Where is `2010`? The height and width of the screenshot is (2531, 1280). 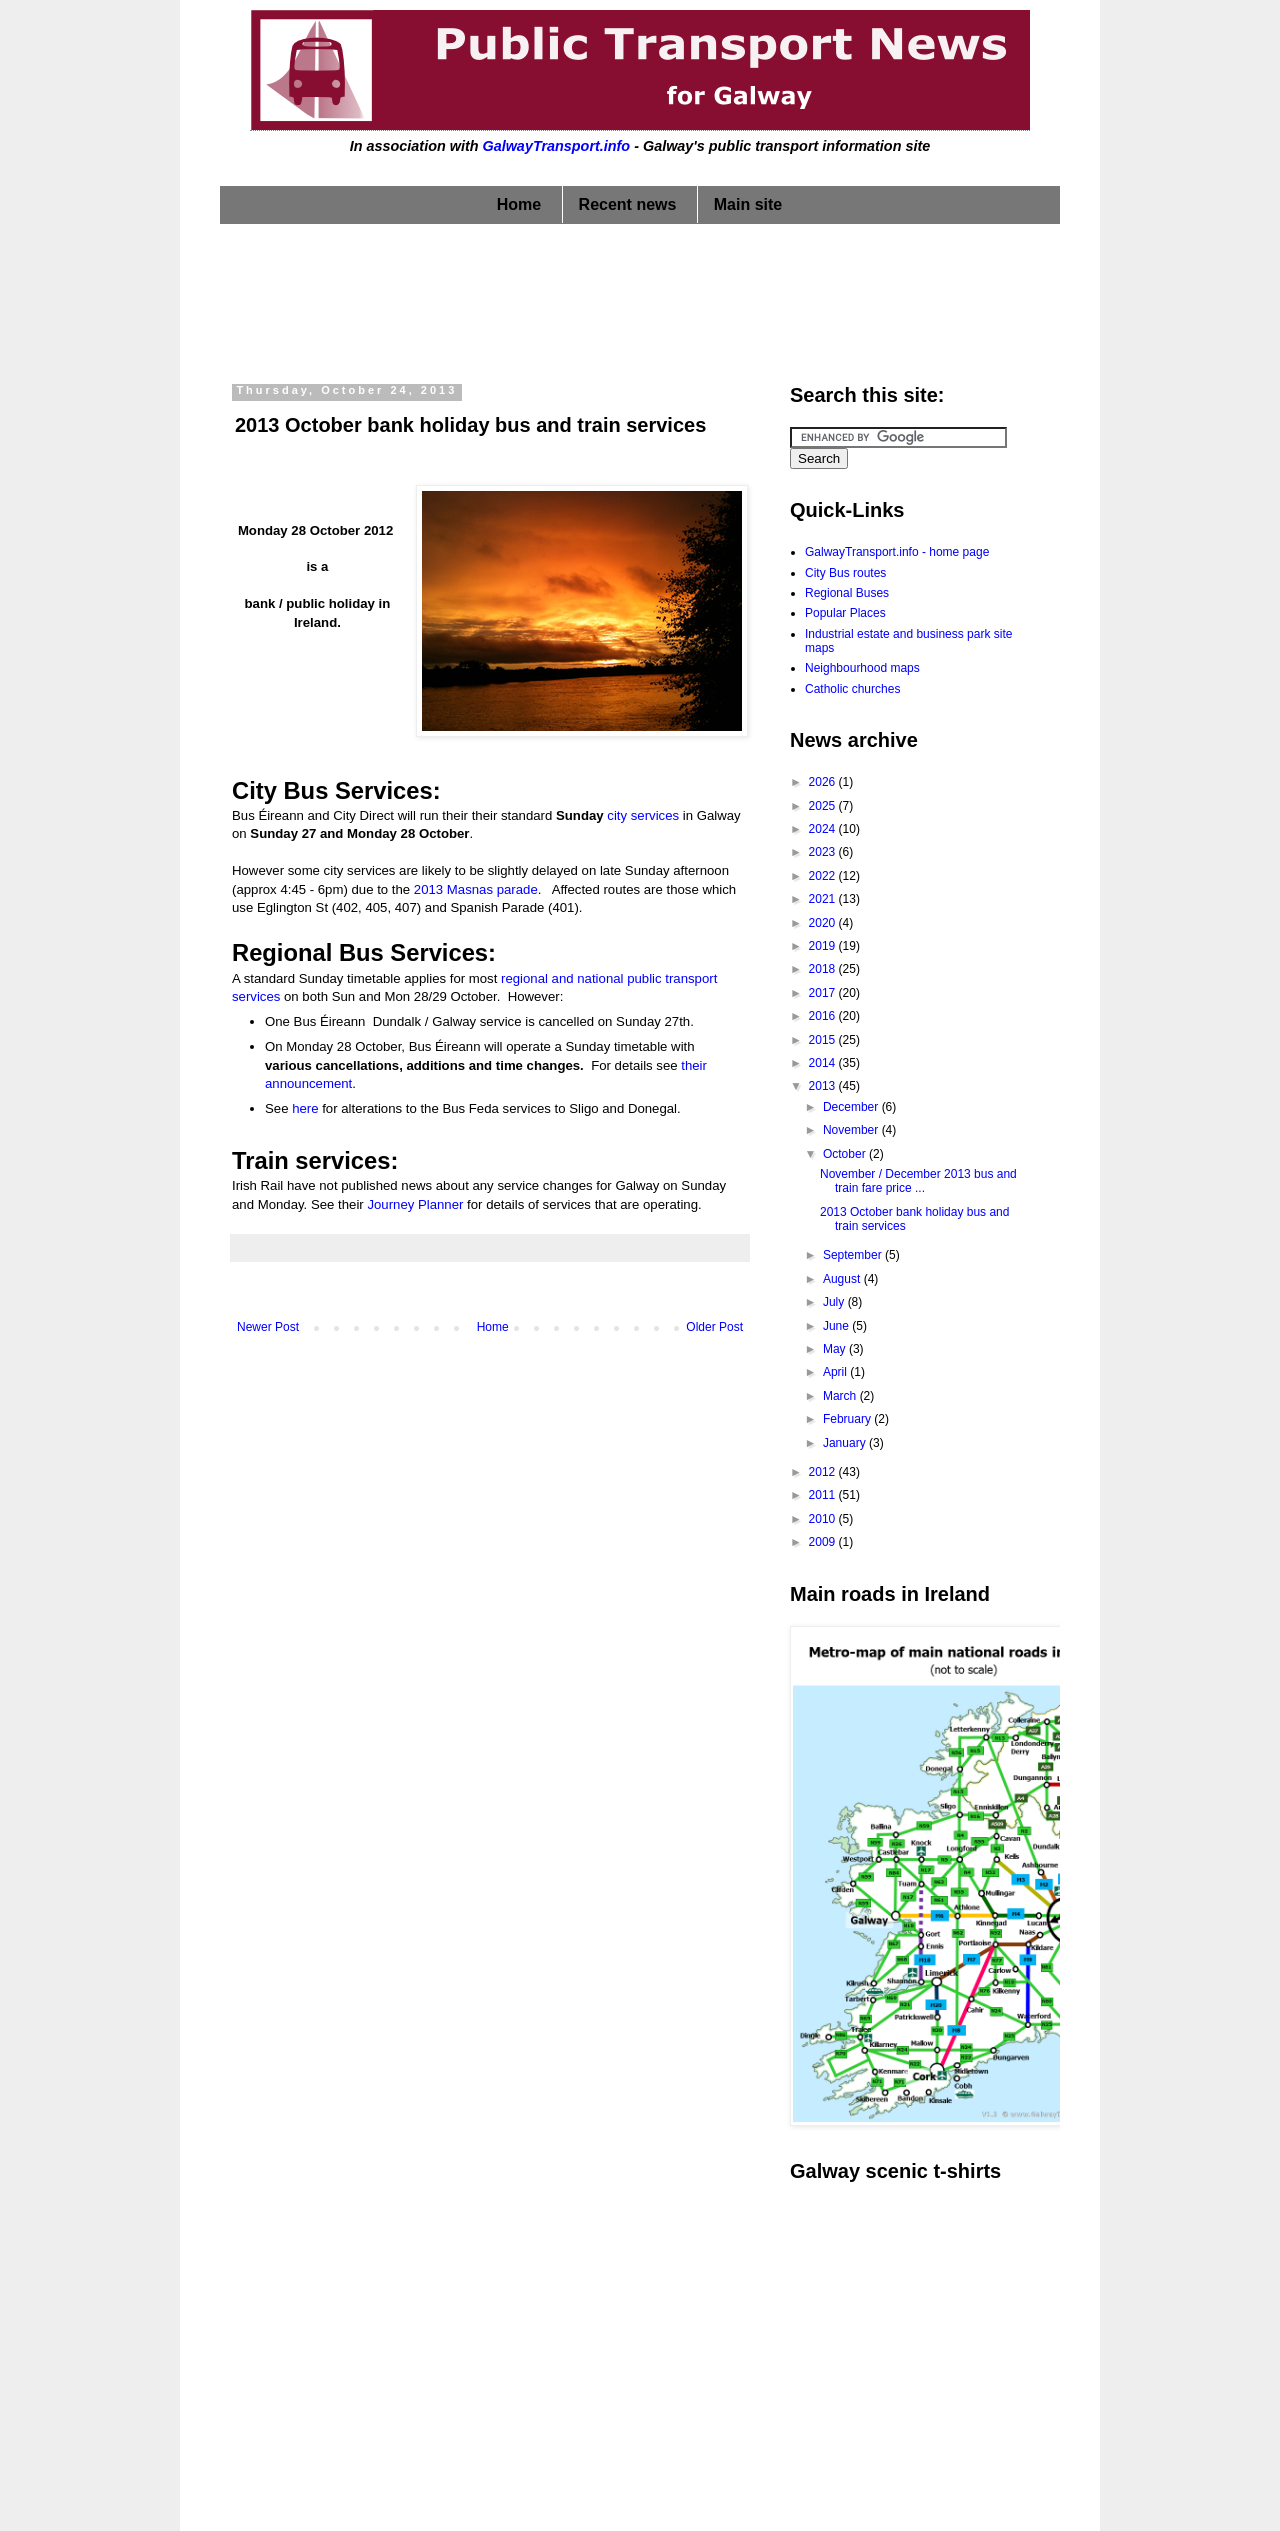 2010 is located at coordinates (824, 1519).